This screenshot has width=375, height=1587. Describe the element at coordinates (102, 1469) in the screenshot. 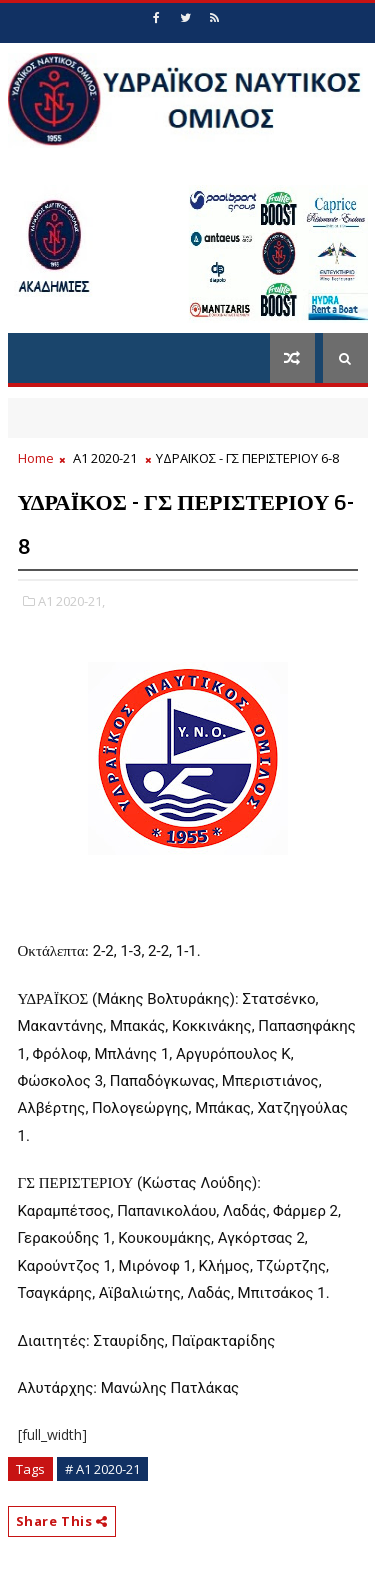

I see `# Α1 2020-21` at that location.